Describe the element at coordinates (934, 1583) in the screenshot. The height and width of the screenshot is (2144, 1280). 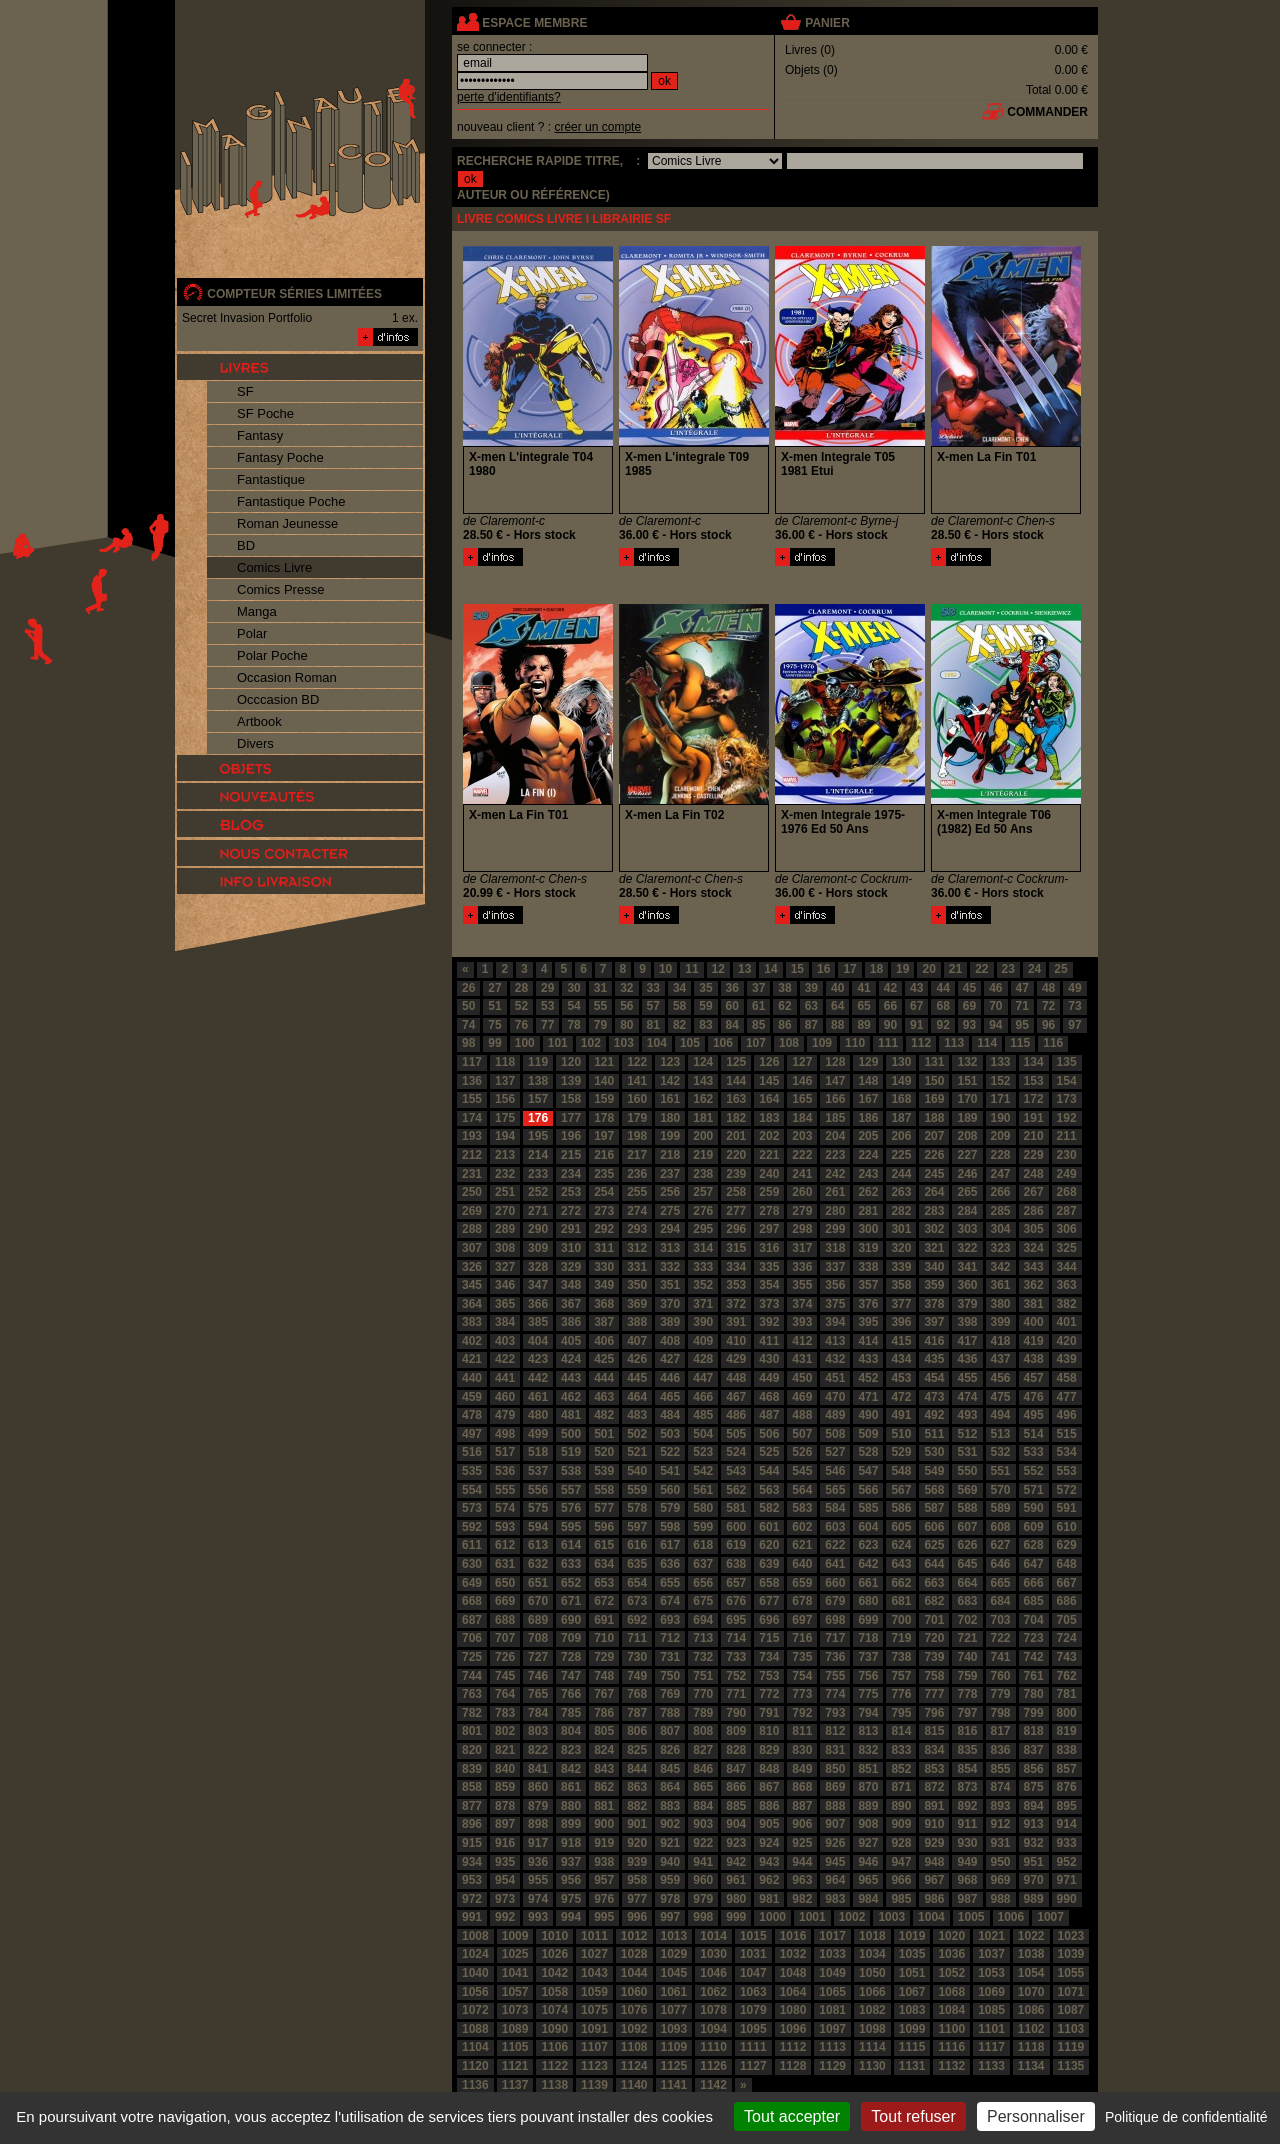
I see `663` at that location.